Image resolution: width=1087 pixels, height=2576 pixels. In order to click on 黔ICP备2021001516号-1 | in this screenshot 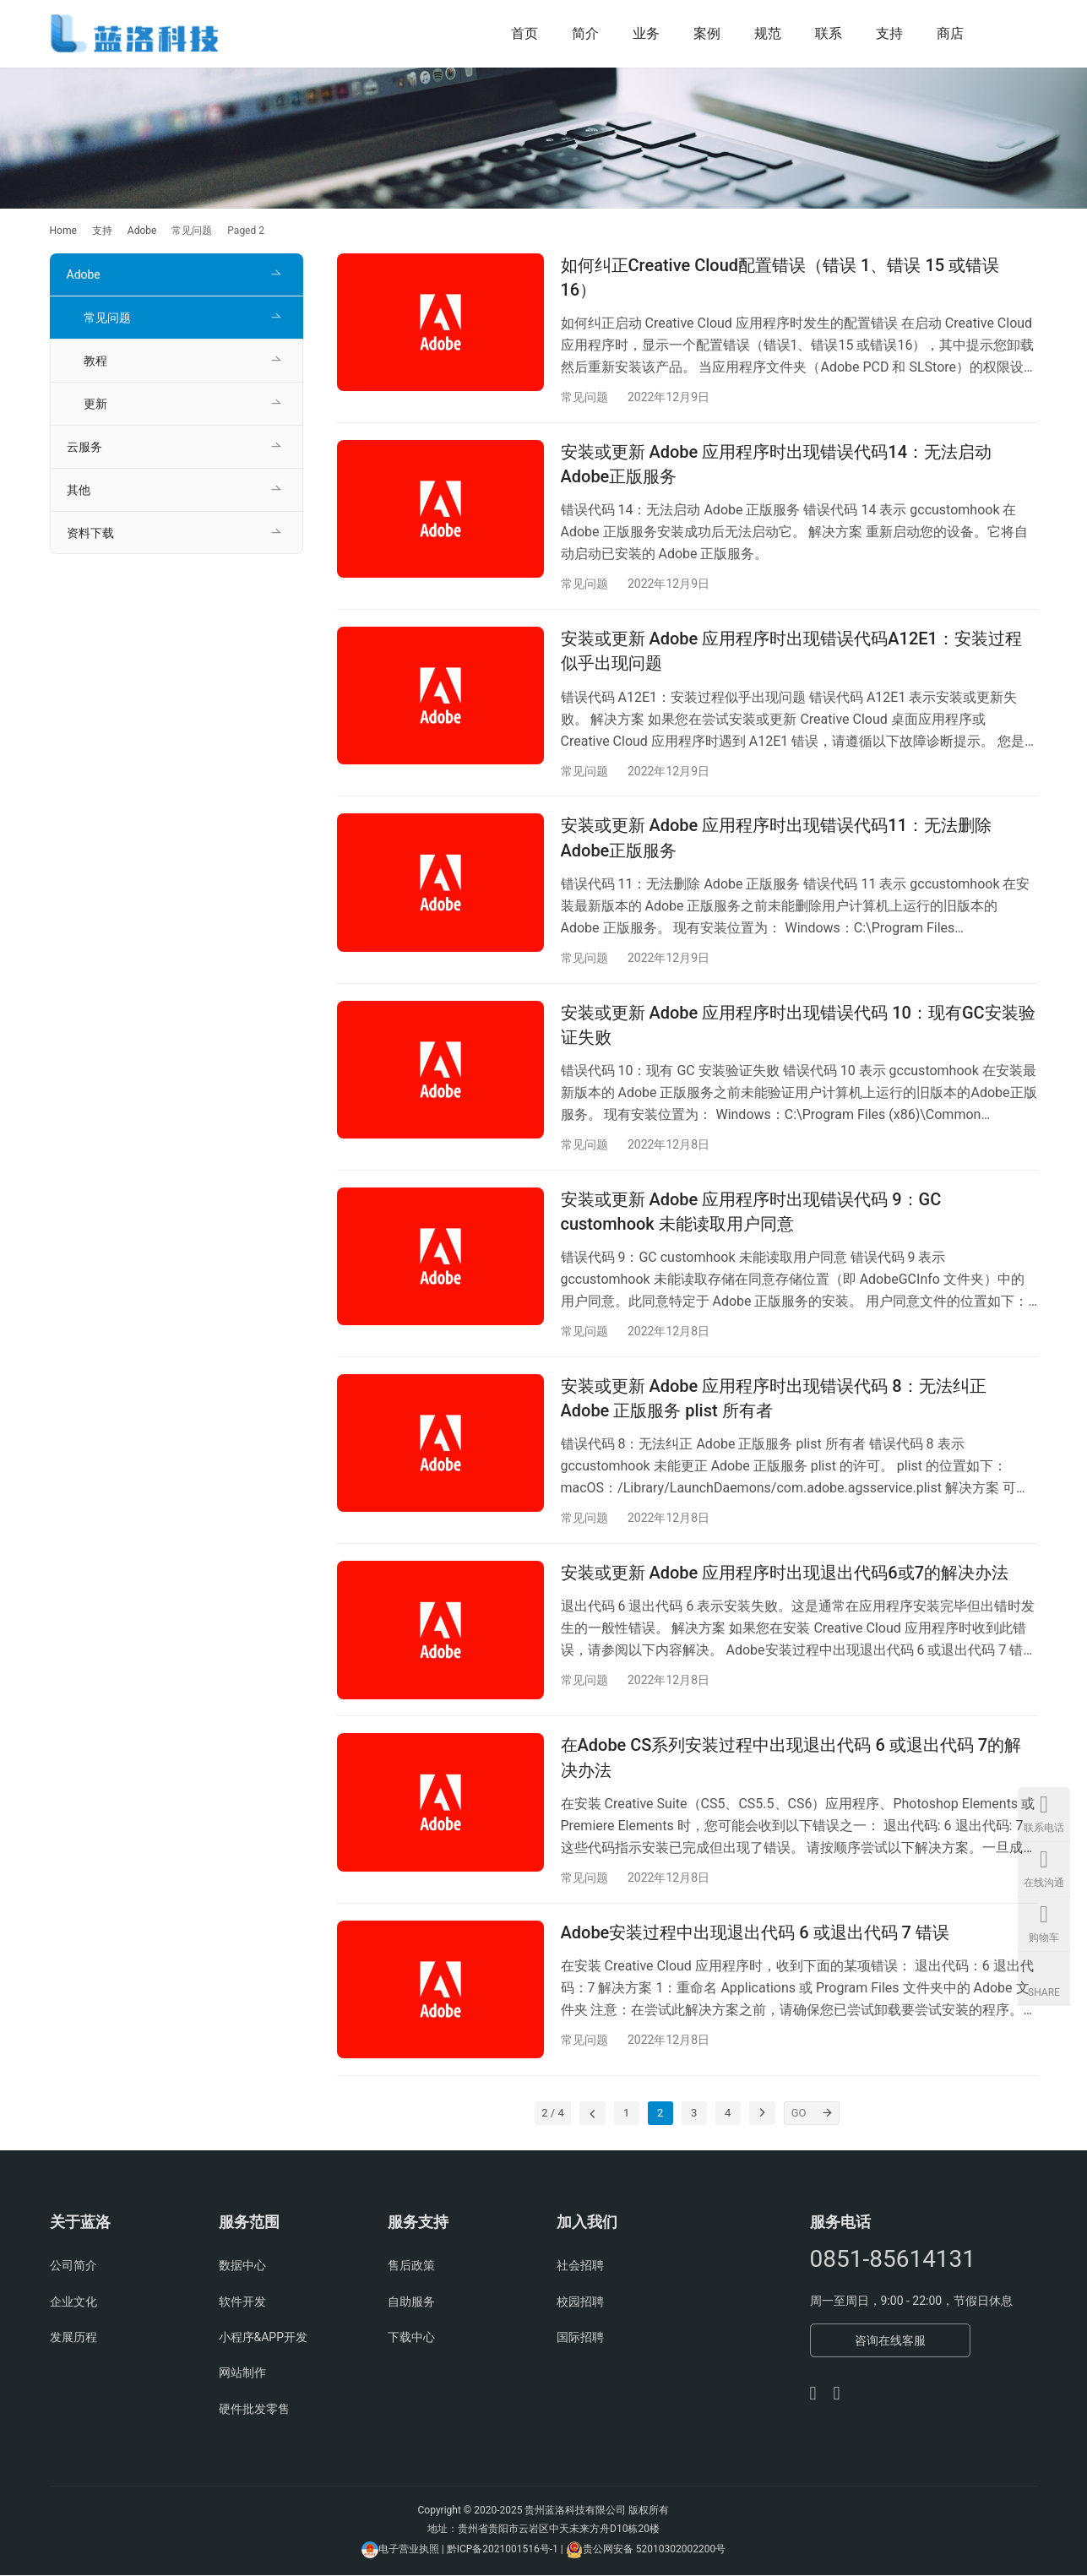, I will do `click(506, 2550)`.